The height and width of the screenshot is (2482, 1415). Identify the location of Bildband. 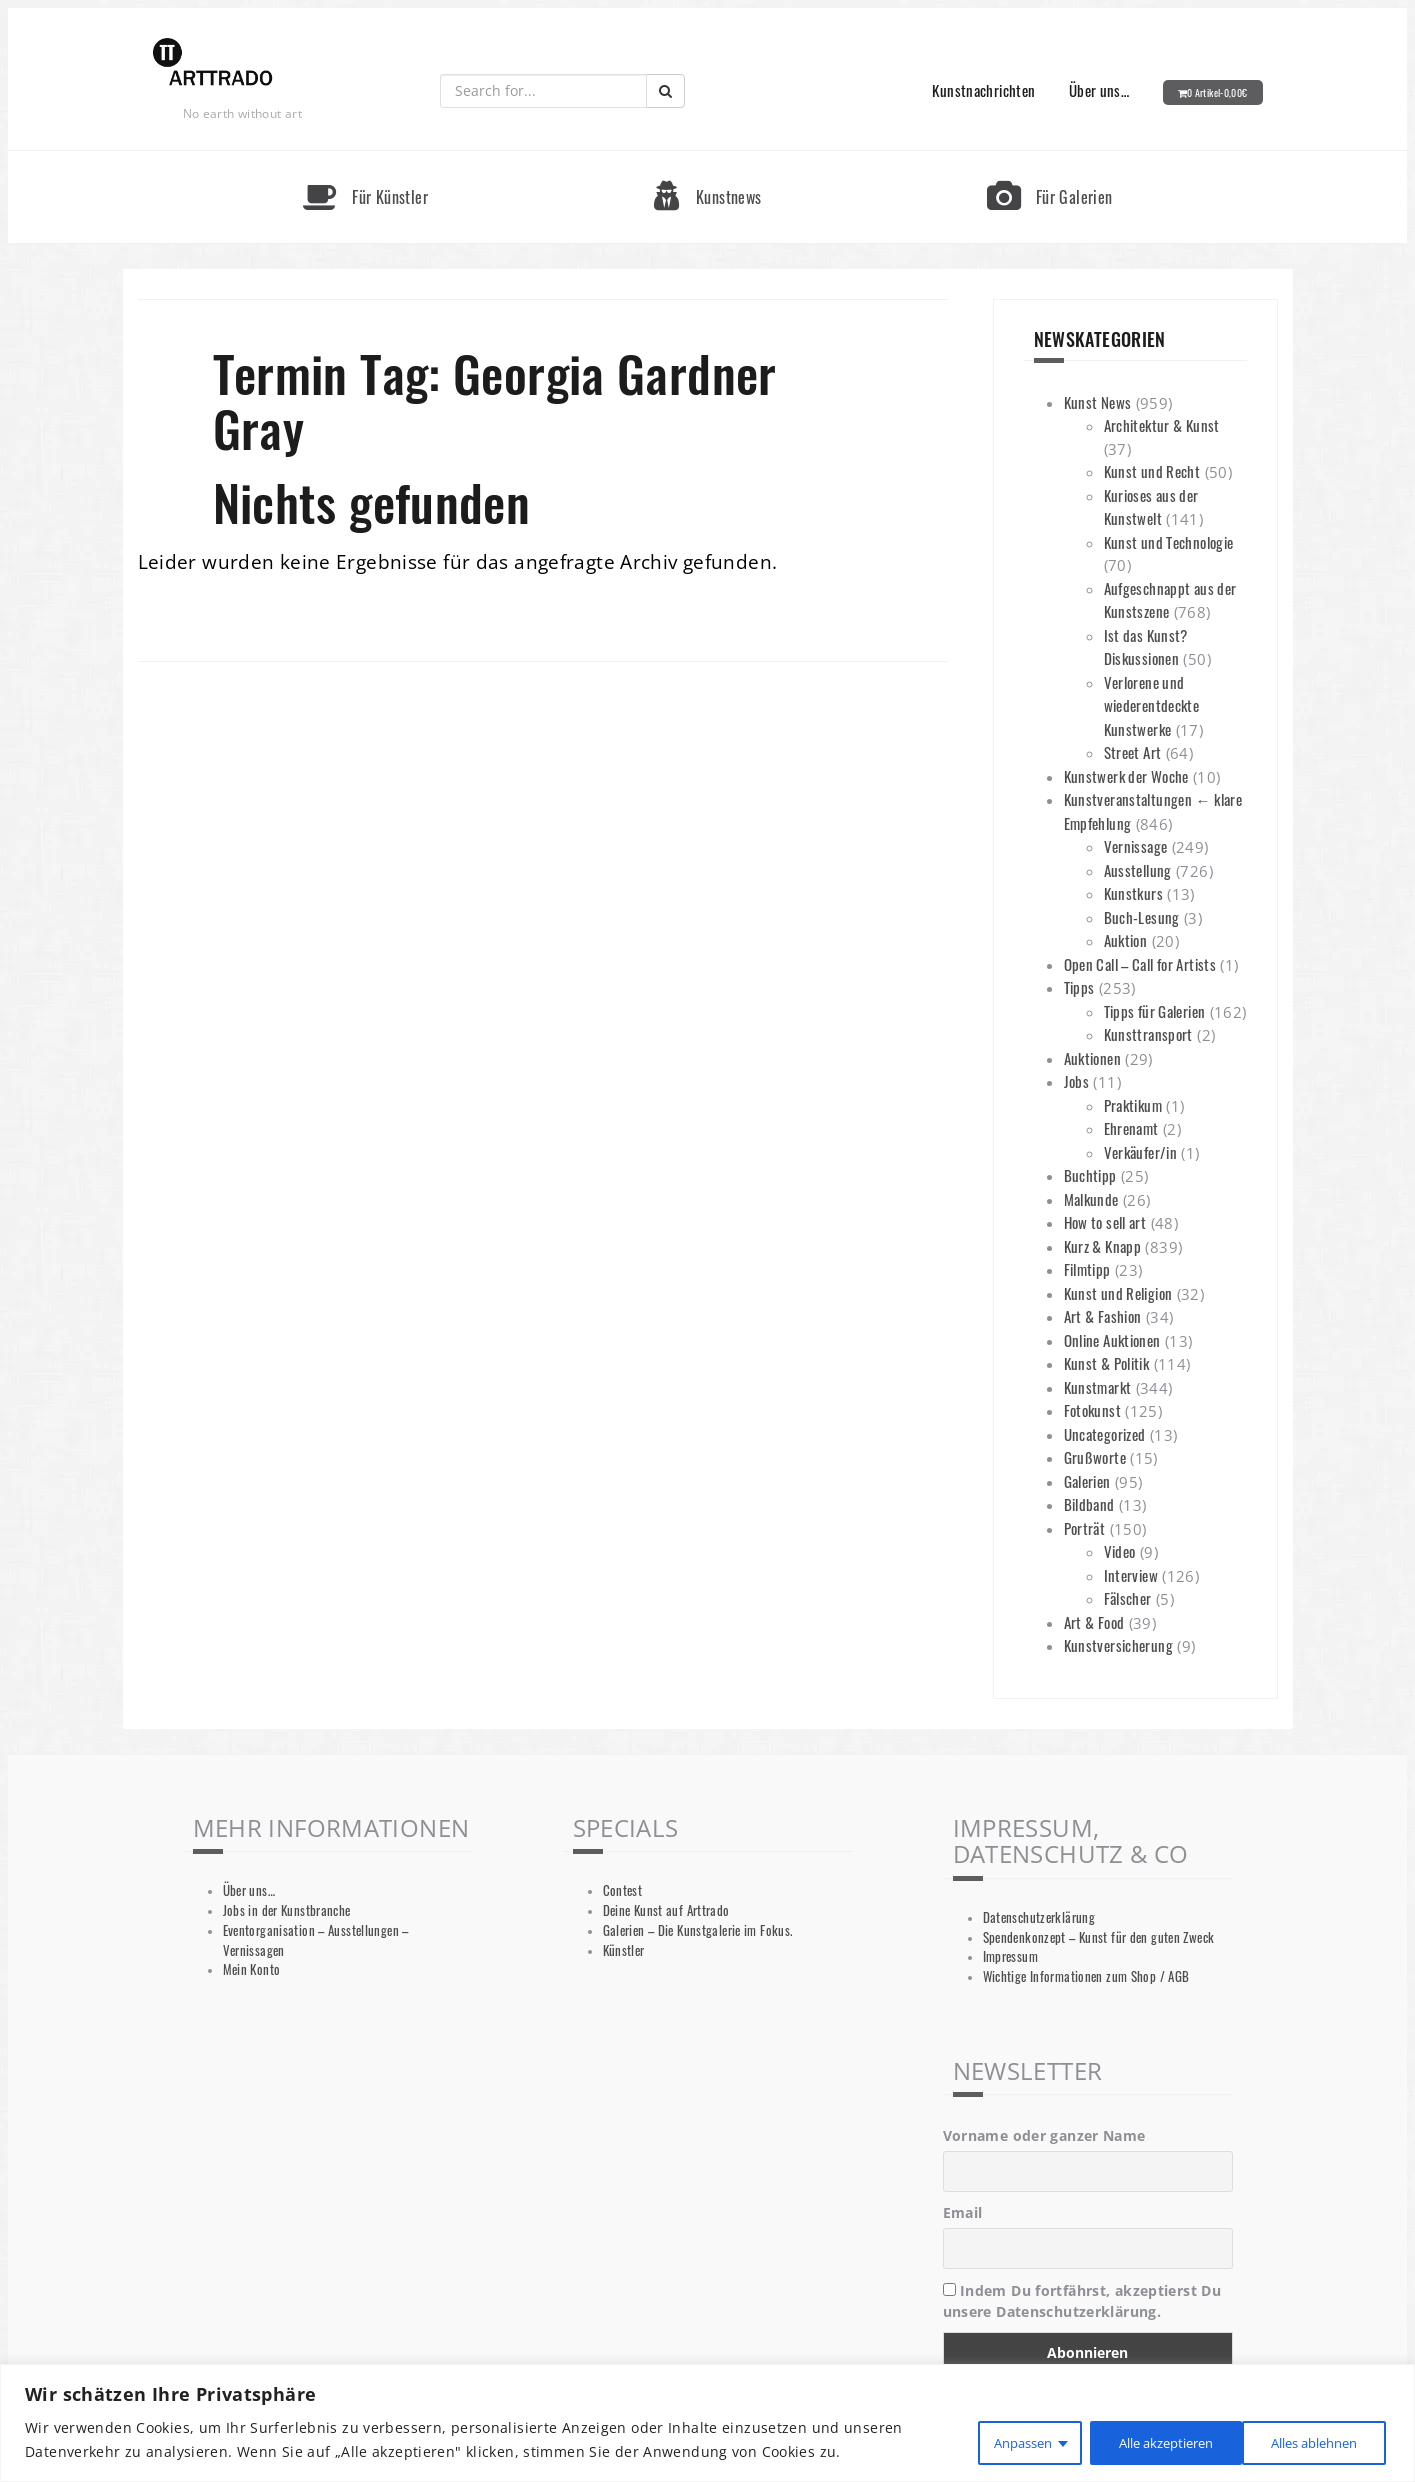
(1089, 1504).